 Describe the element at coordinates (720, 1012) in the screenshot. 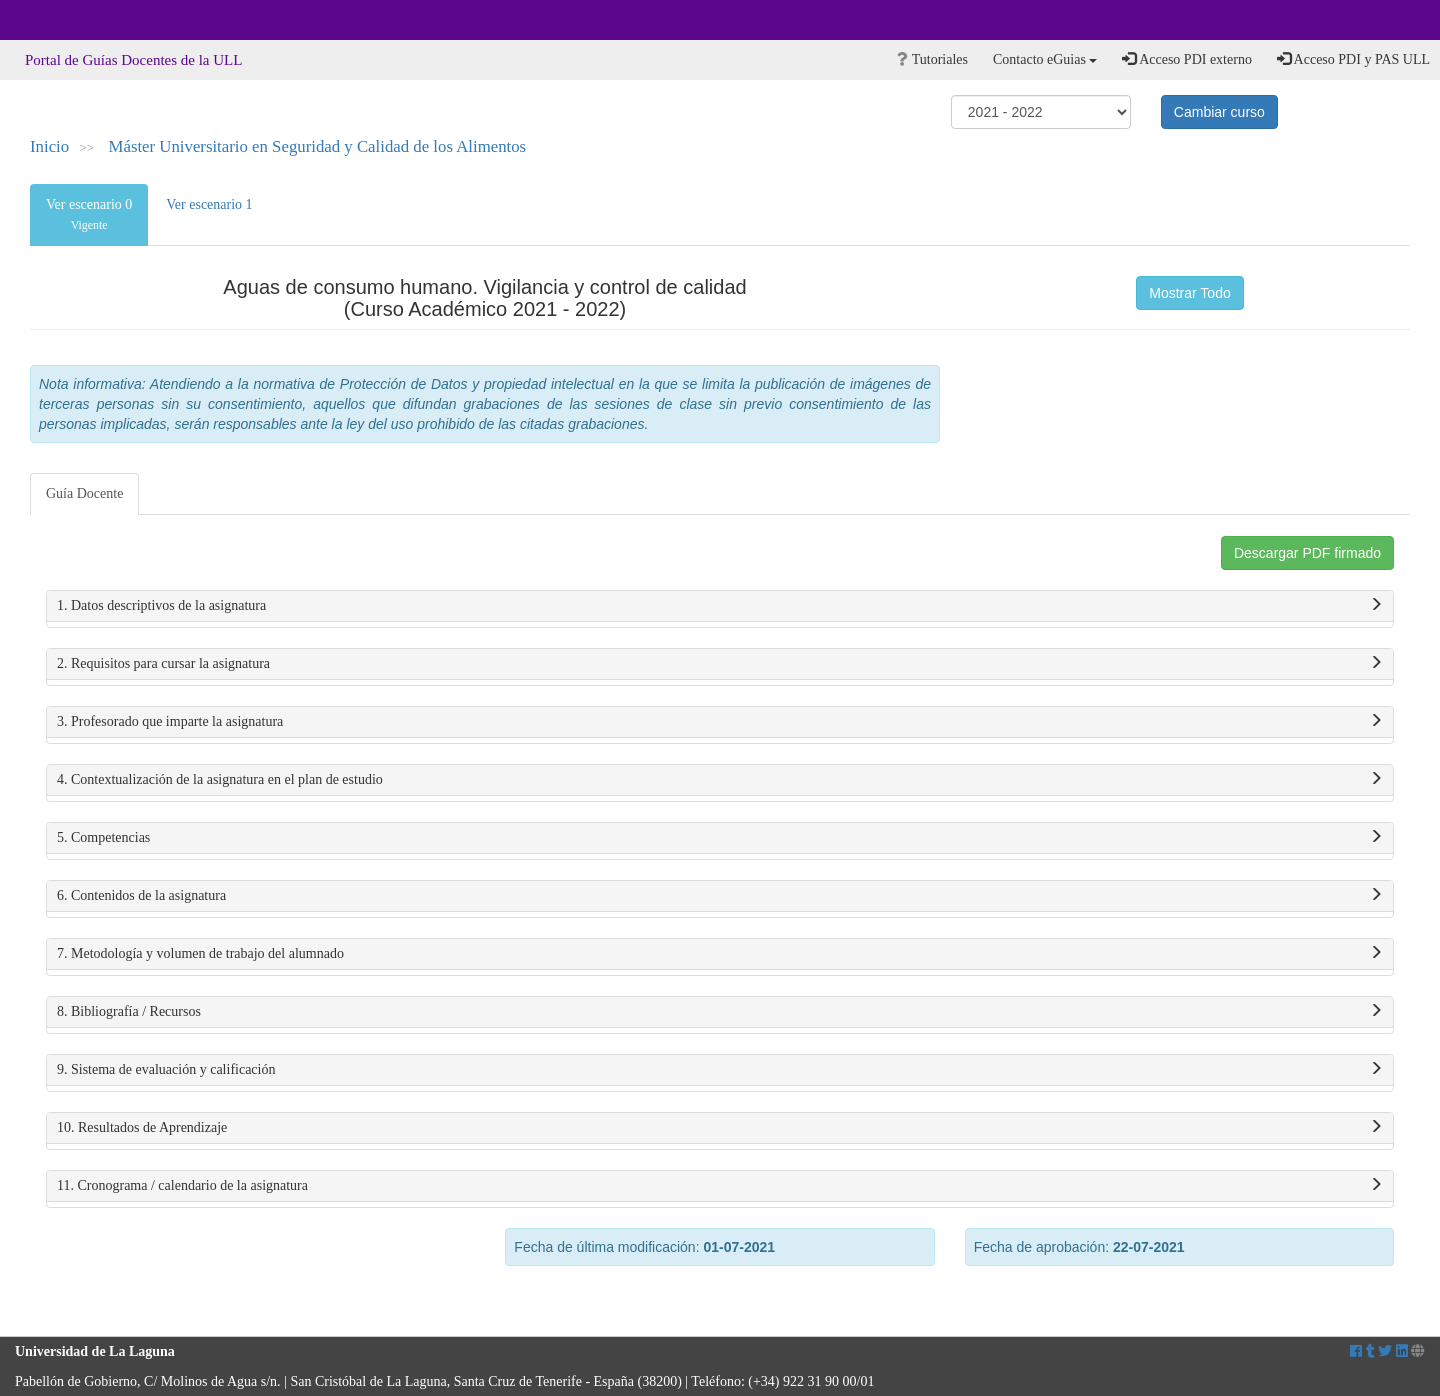

I see `8. Bibliografía / Recursos` at that location.